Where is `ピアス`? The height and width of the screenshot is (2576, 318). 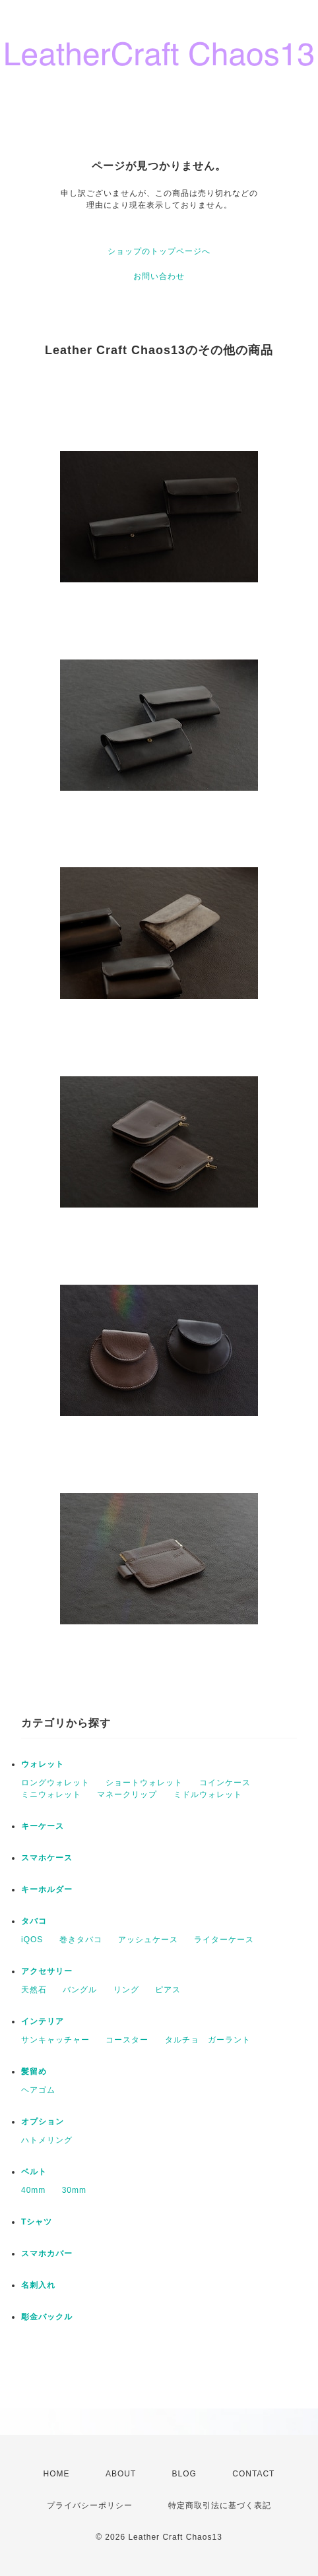 ピアス is located at coordinates (168, 1989).